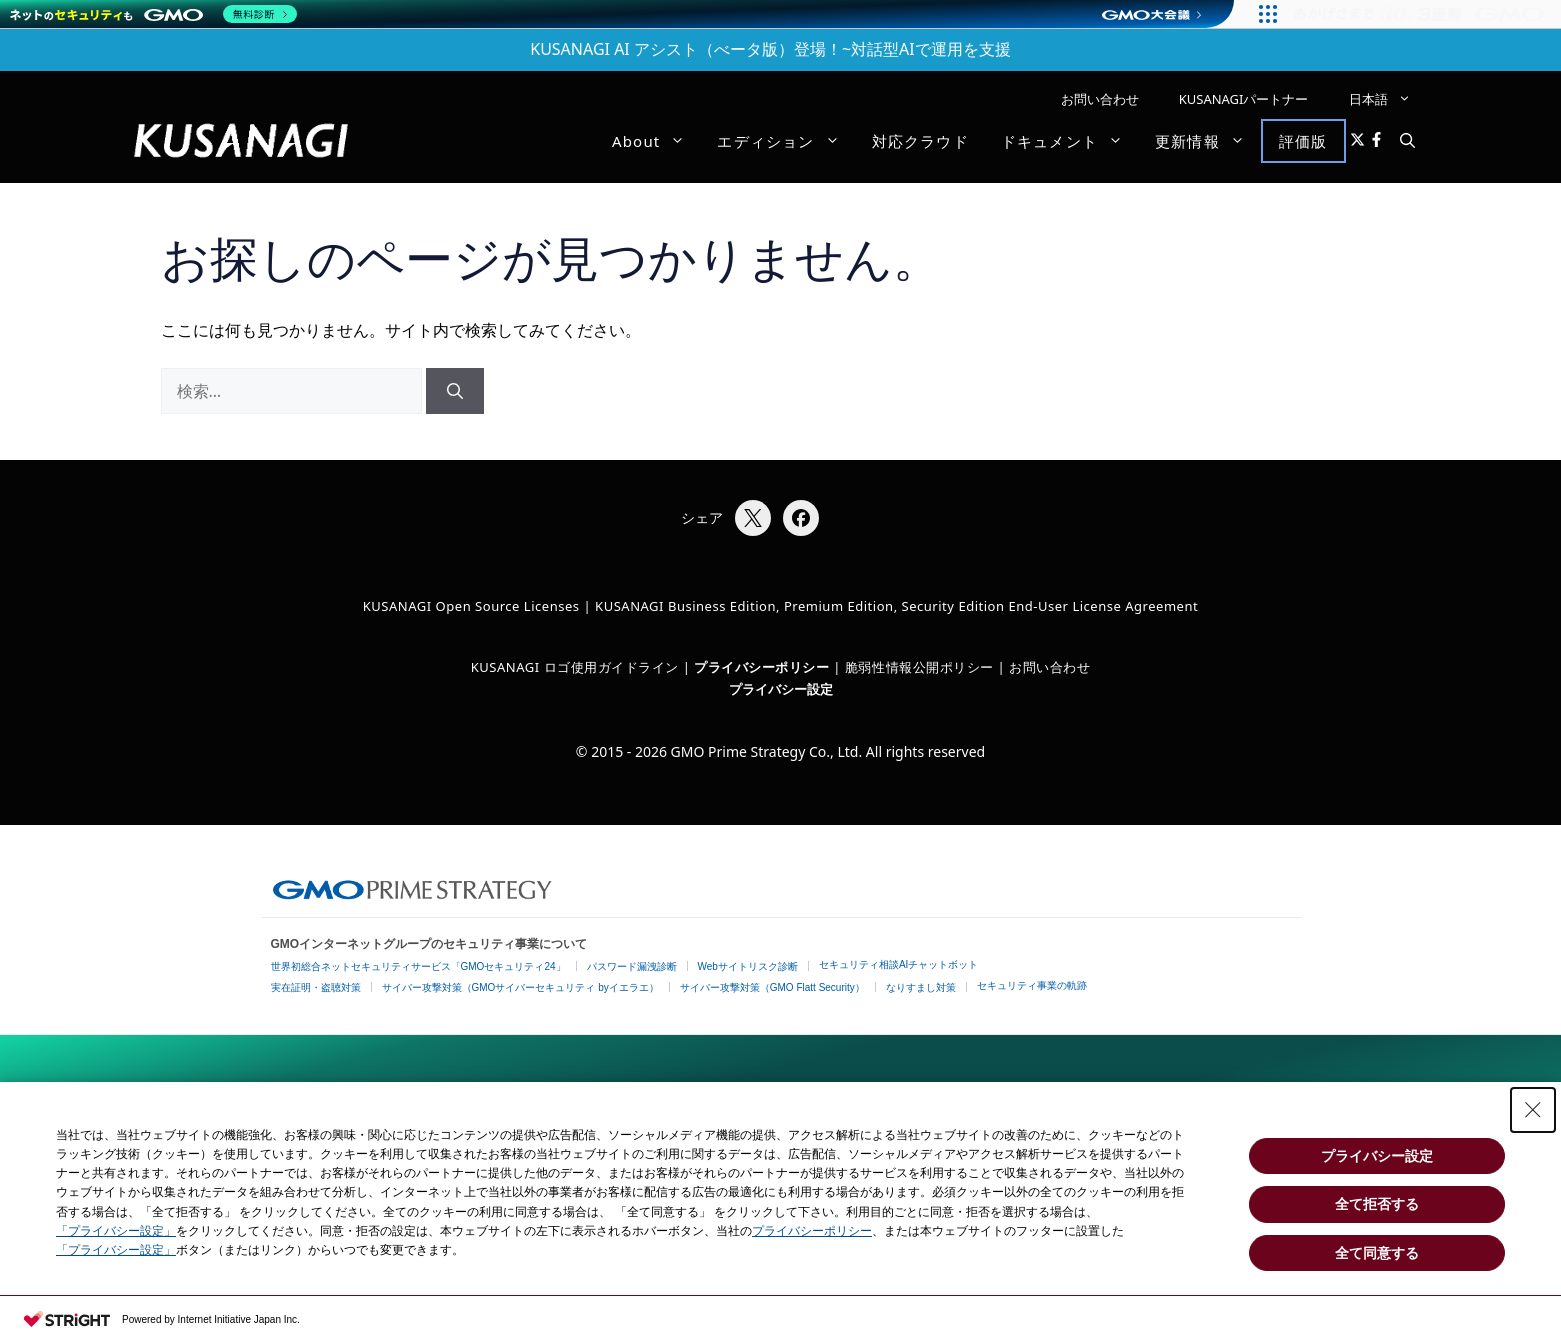  What do you see at coordinates (471, 606) in the screenshot?
I see `KUSANAGI Open Source Licenses` at bounding box center [471, 606].